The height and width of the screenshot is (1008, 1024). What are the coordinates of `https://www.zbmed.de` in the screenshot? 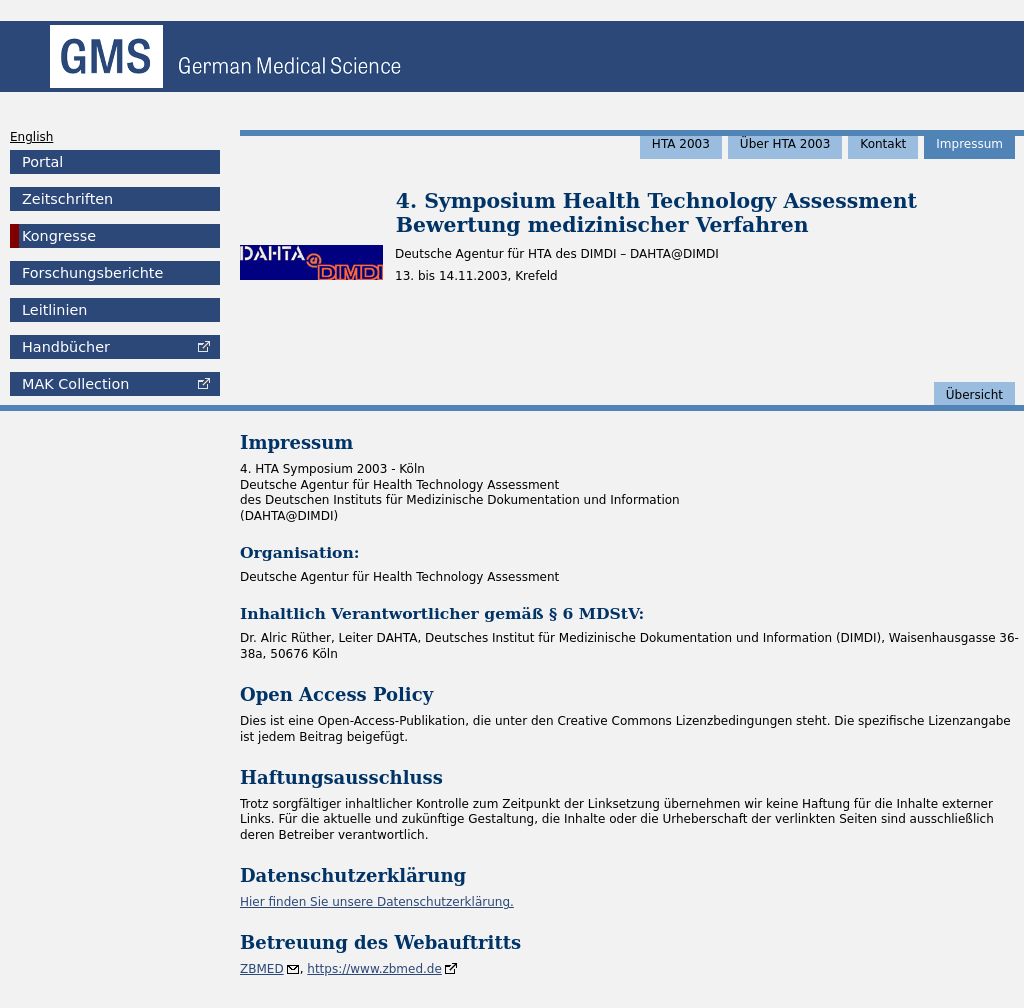 It's located at (374, 969).